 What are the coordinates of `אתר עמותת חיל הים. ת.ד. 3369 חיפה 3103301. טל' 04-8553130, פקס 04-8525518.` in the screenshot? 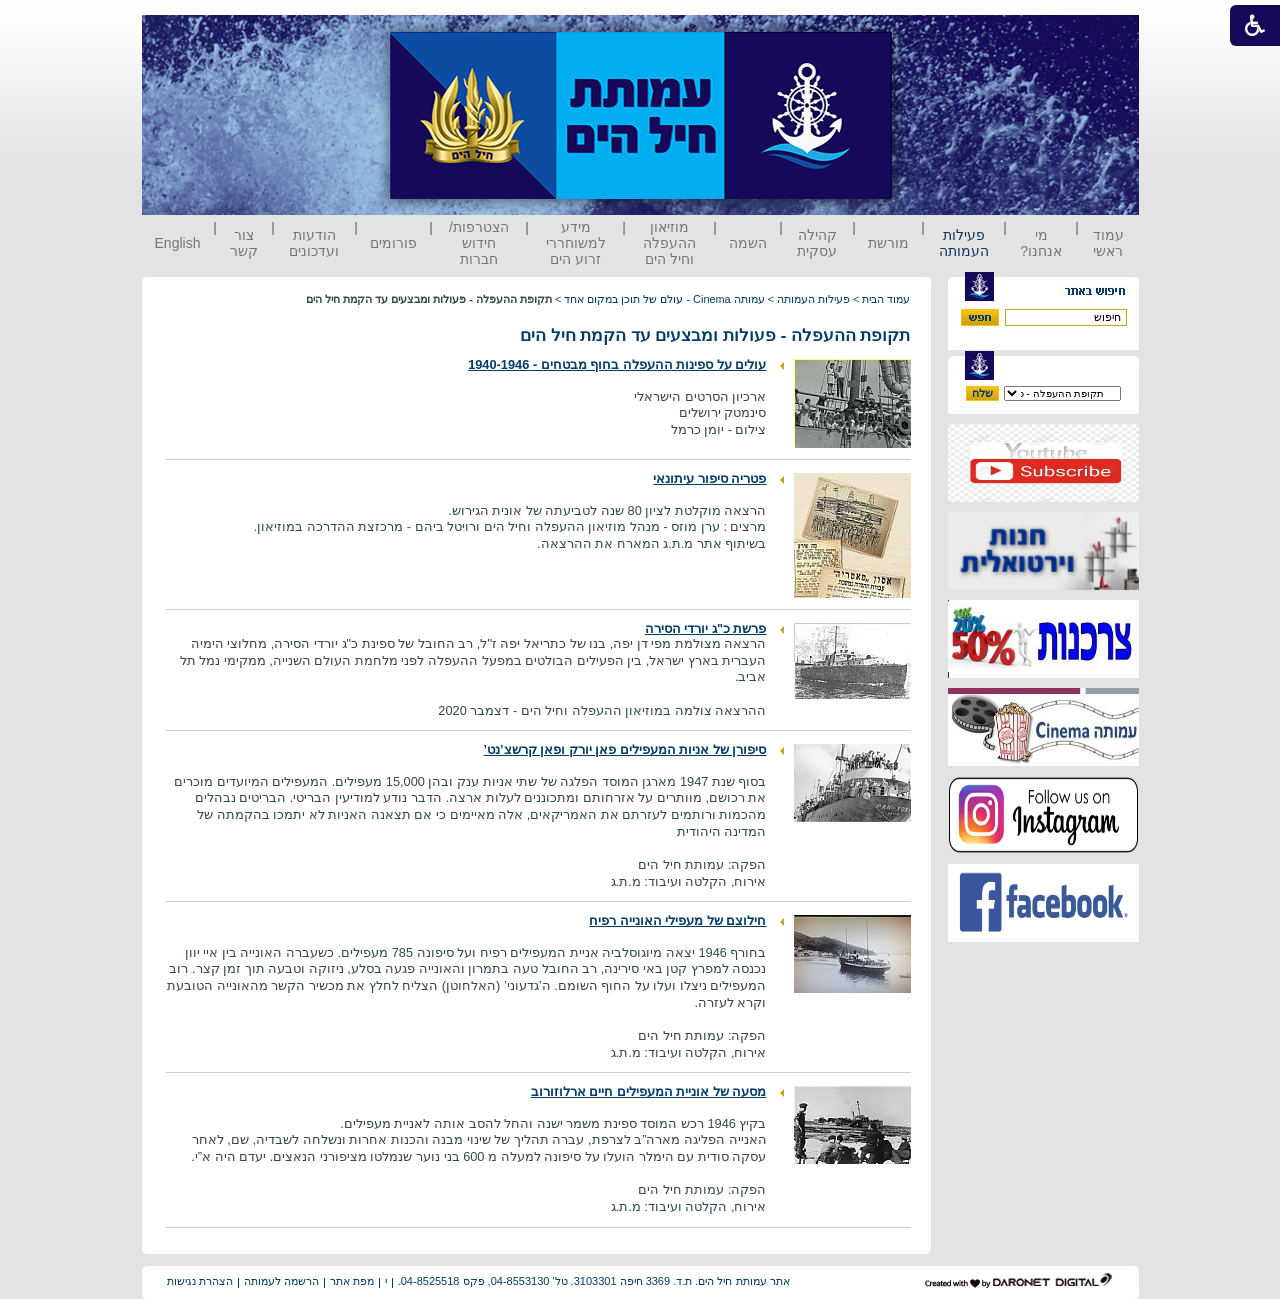 It's located at (594, 1281).